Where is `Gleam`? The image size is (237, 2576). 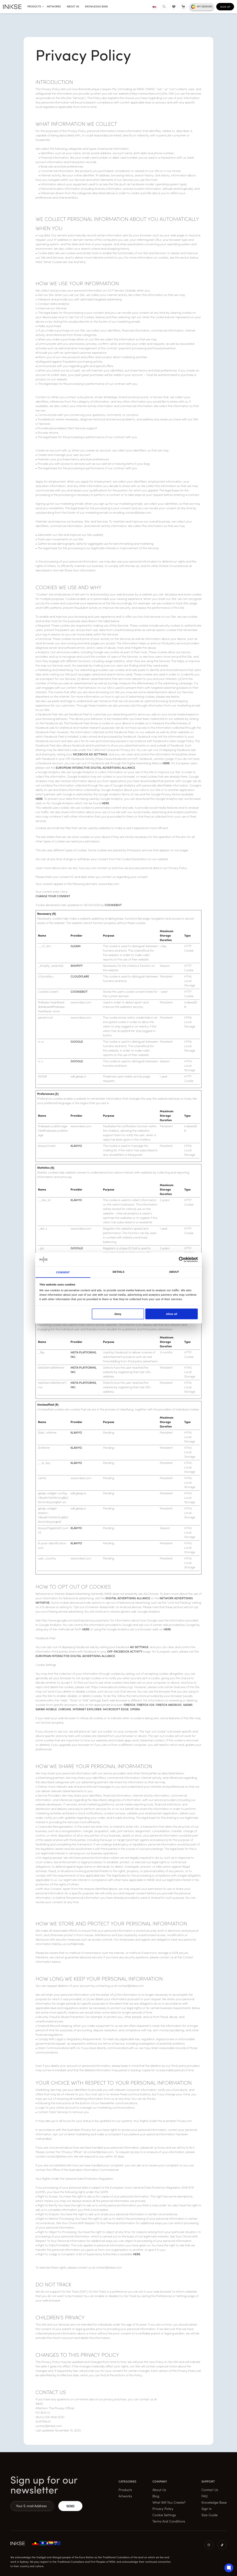 Gleam is located at coordinates (76, 946).